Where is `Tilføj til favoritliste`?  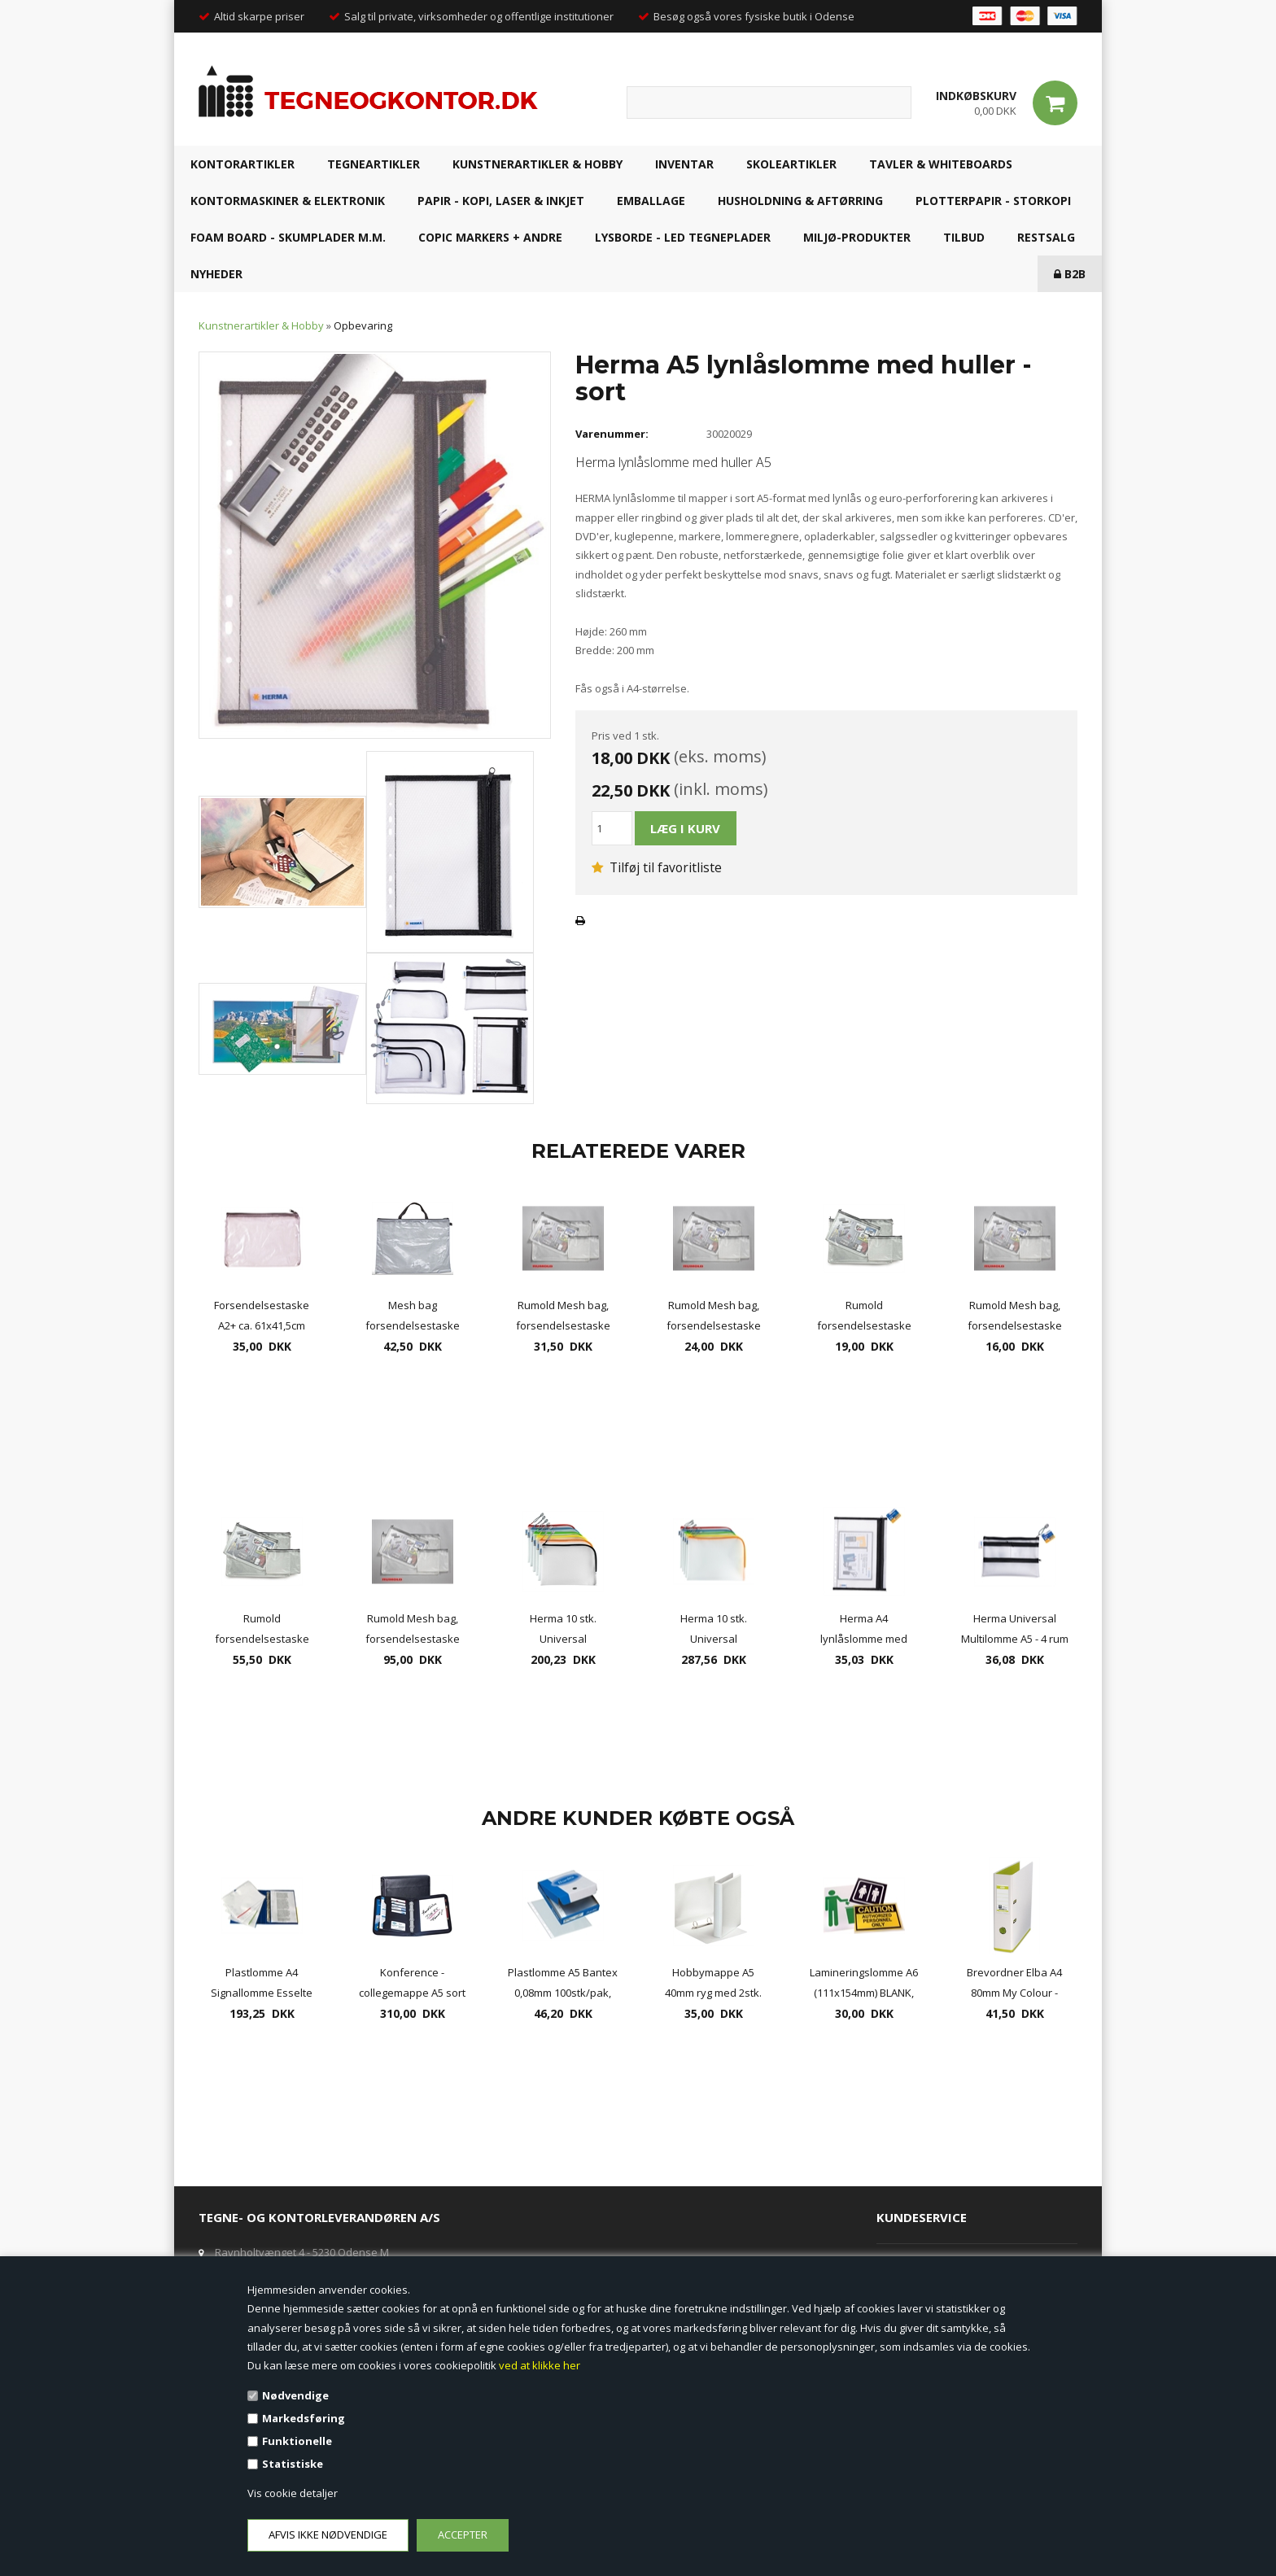 Tilføj til favoritliste is located at coordinates (657, 867).